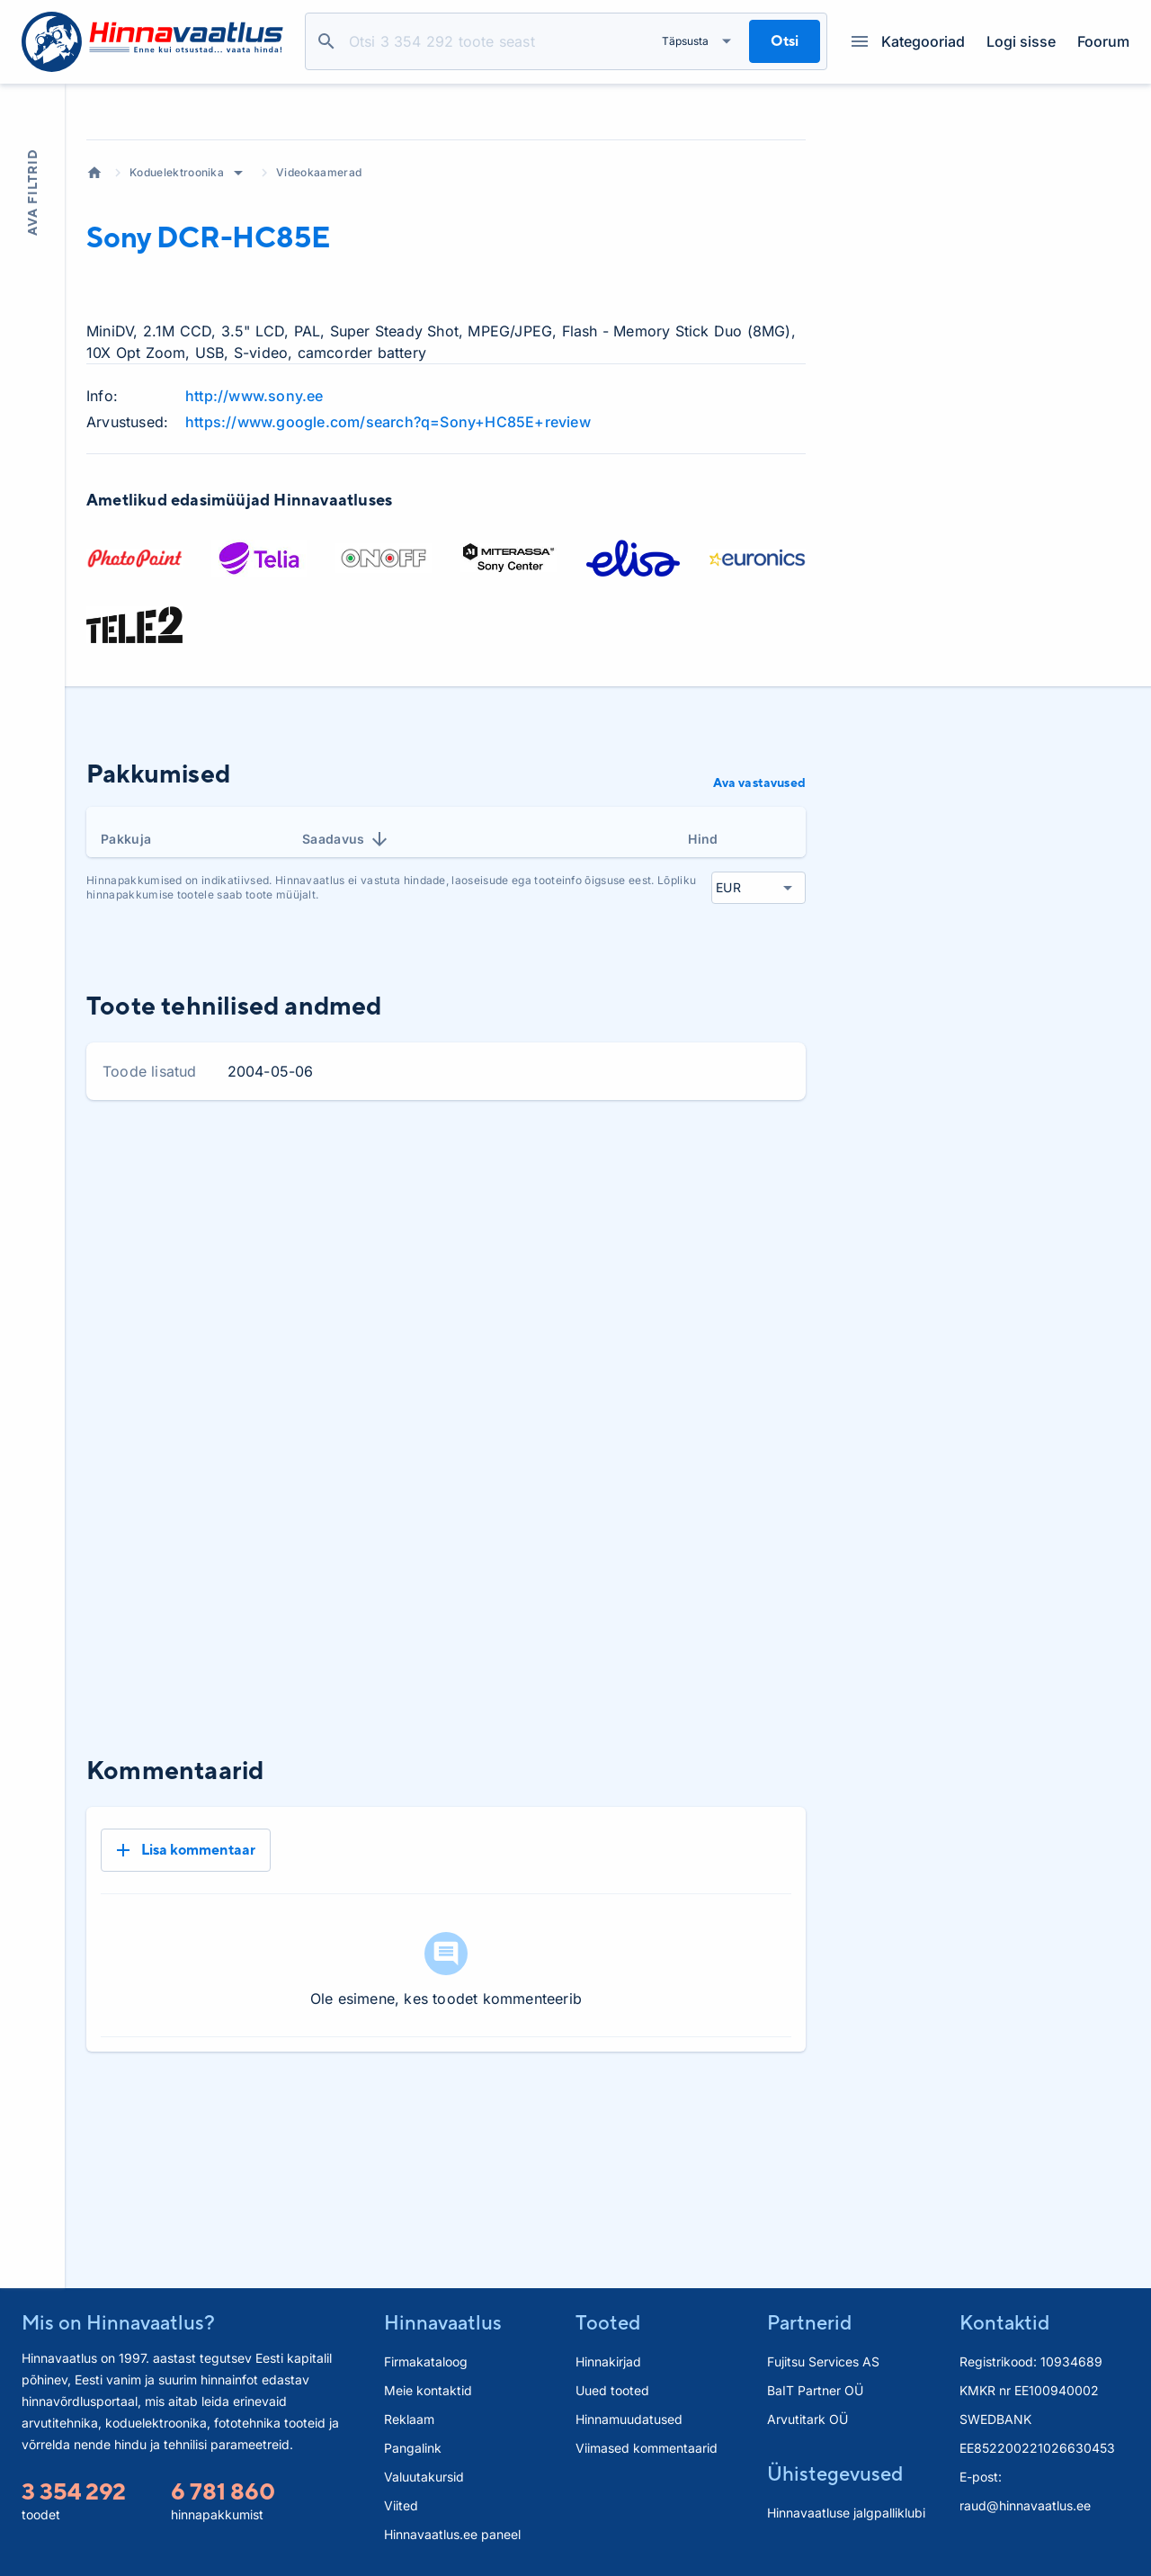 The width and height of the screenshot is (1151, 2576). Describe the element at coordinates (424, 2476) in the screenshot. I see `Valuutakursid` at that location.